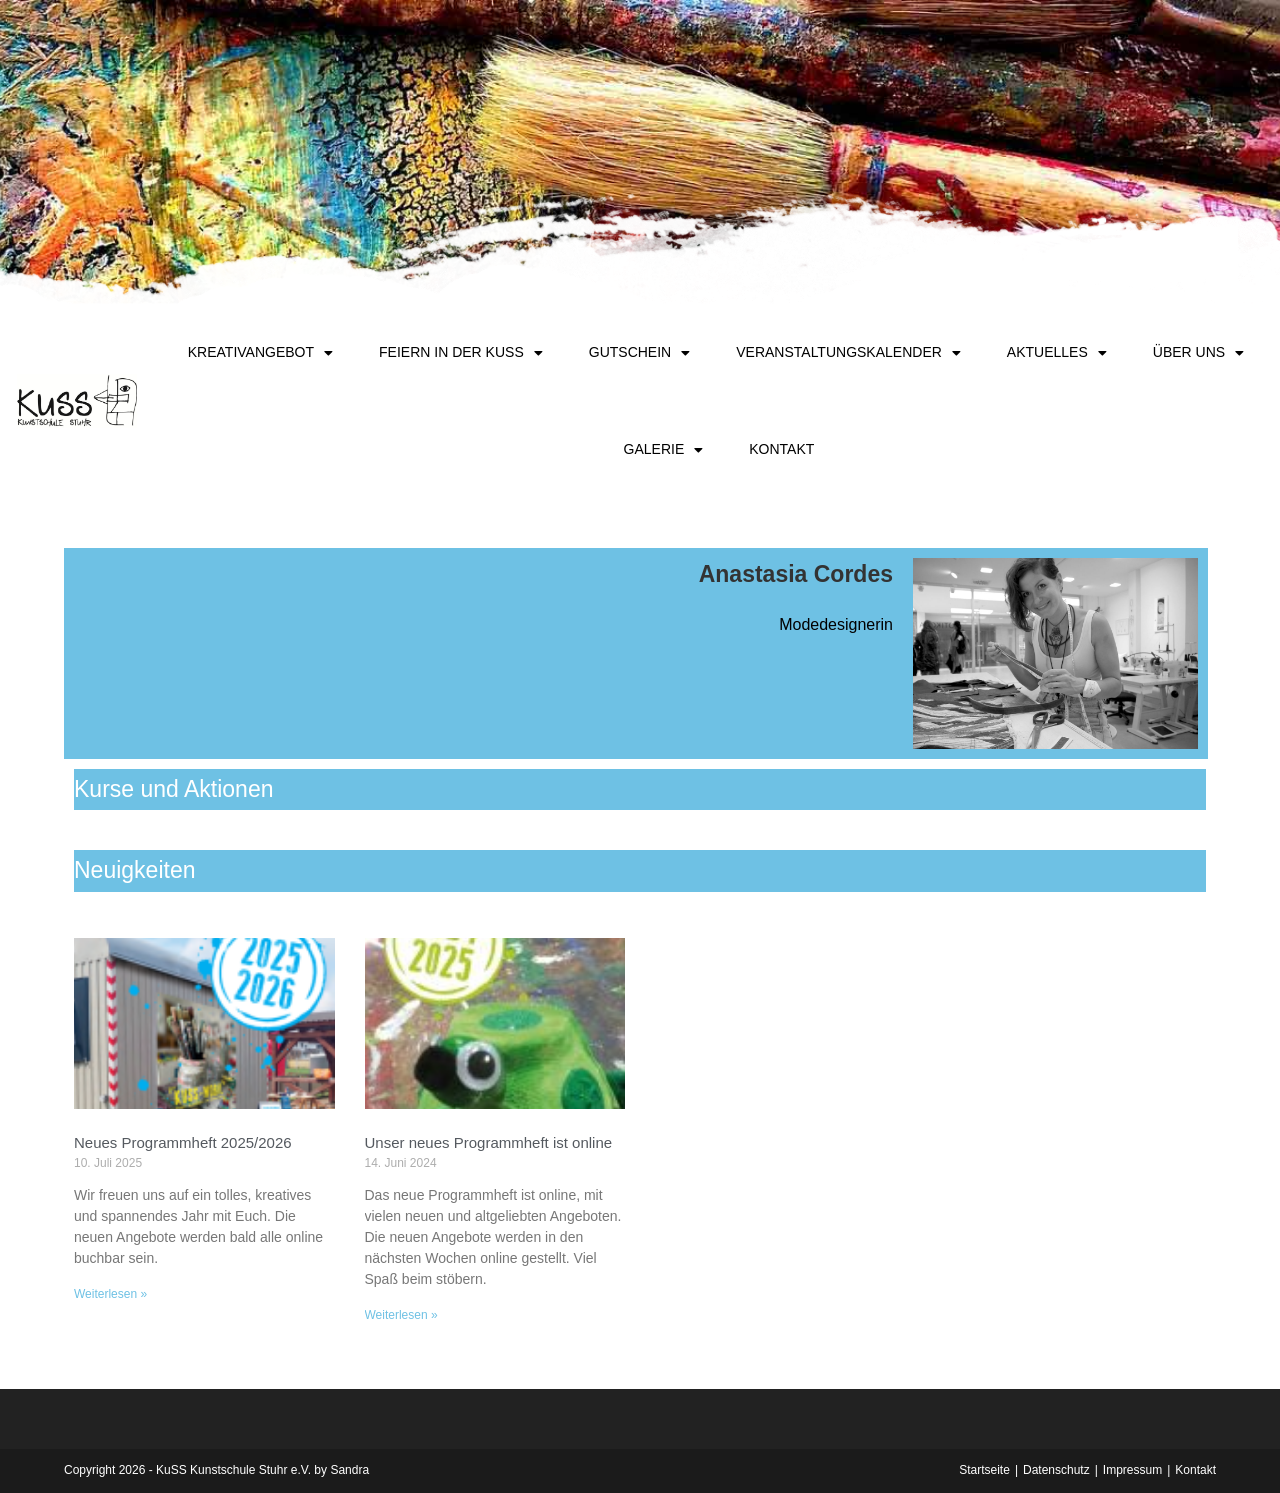 The height and width of the screenshot is (1493, 1280). I want to click on Startseite, so click(984, 1470).